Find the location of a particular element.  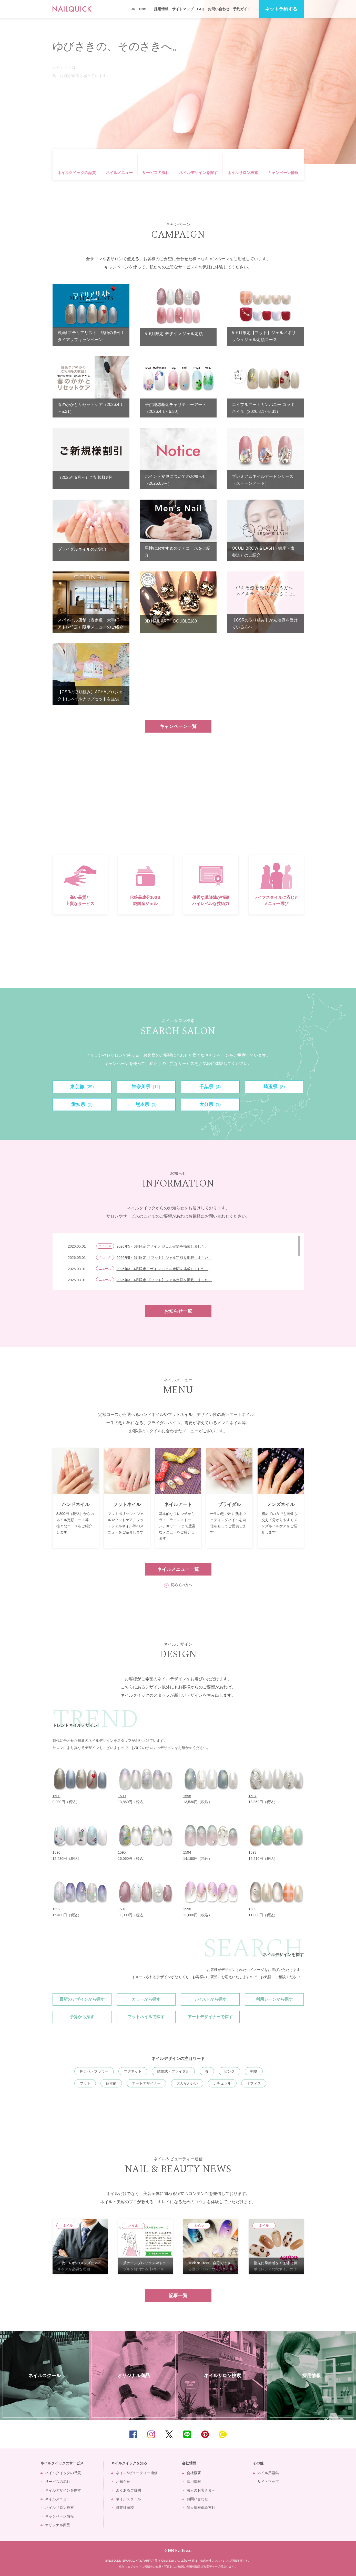

お知らせ is located at coordinates (123, 2482).